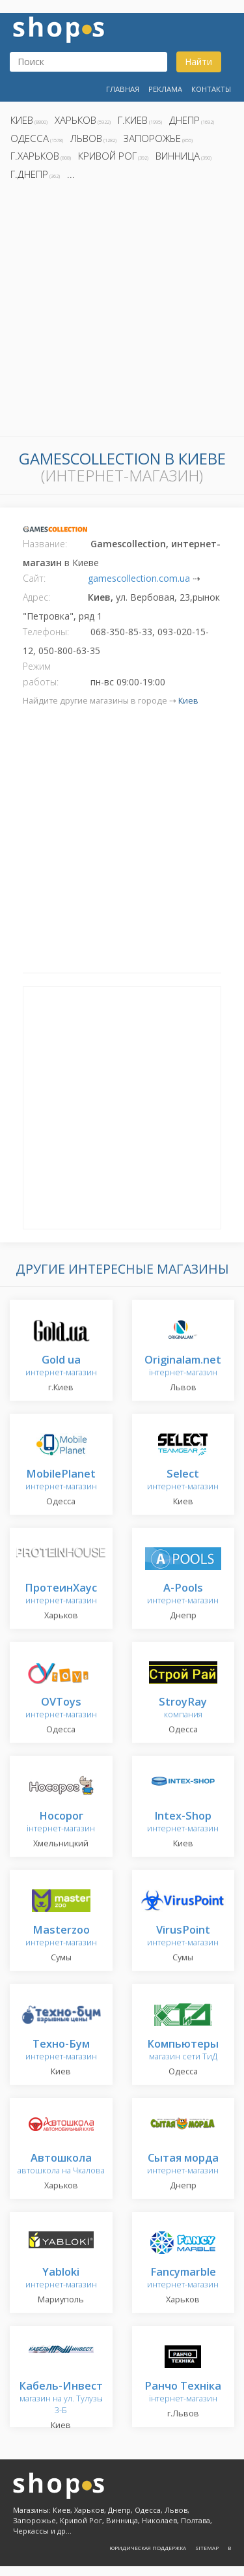 Image resolution: width=244 pixels, height=2576 pixels. What do you see at coordinates (165, 89) in the screenshot?
I see `Реклама` at bounding box center [165, 89].